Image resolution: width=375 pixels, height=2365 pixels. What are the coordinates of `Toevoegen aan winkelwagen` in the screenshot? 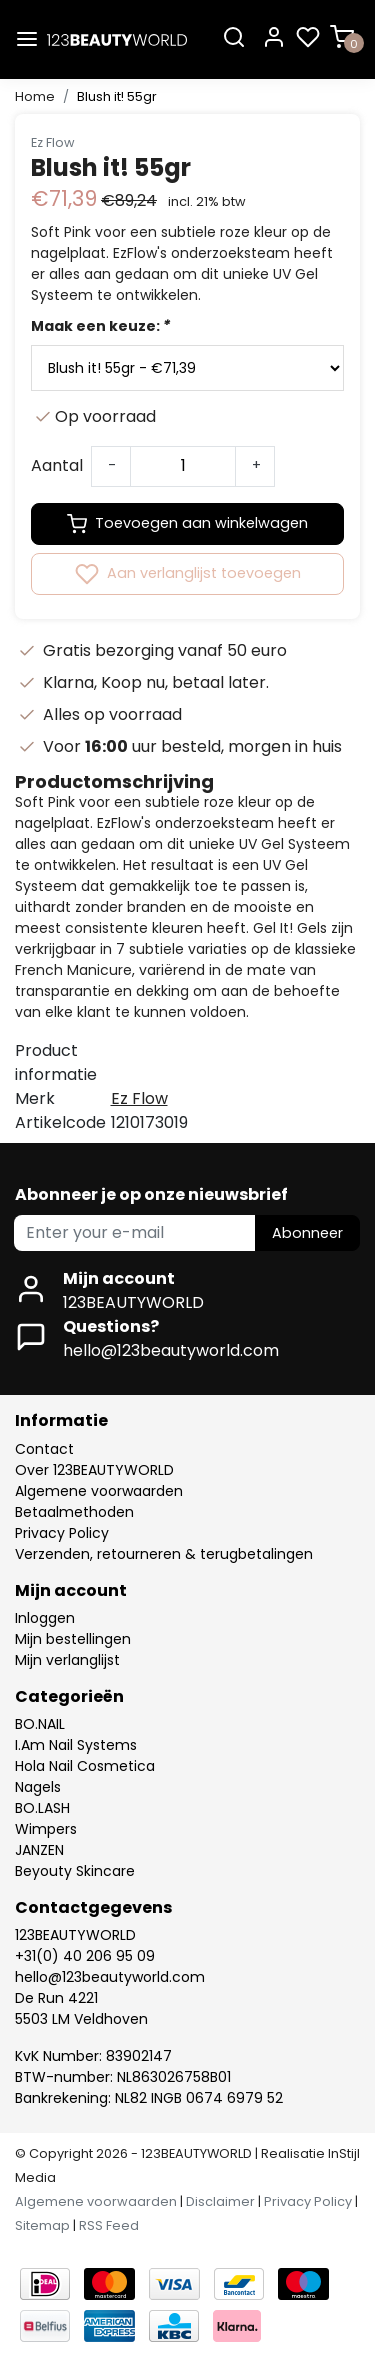 It's located at (187, 524).